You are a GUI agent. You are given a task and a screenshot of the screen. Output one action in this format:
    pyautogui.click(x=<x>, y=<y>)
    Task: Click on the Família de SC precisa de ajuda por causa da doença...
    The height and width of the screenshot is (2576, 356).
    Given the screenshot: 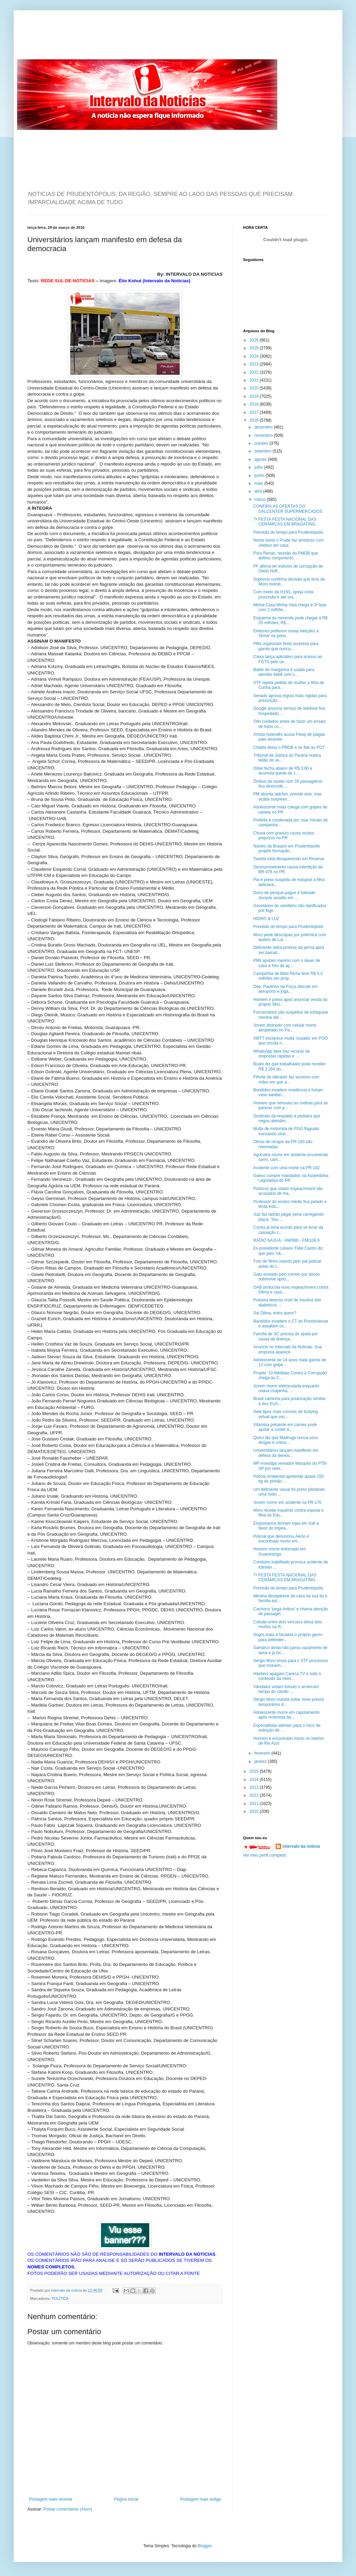 What is the action you would take?
    pyautogui.click(x=285, y=1336)
    